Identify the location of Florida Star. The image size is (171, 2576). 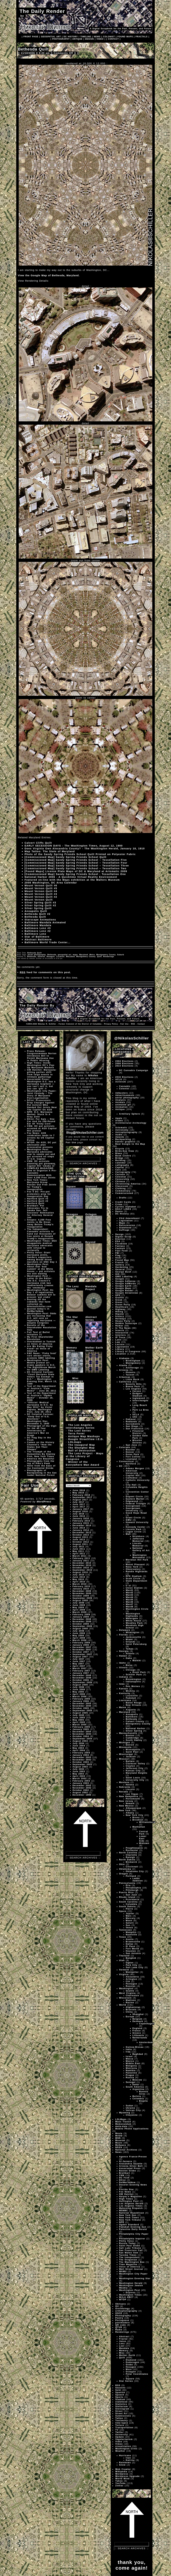
(126, 2189).